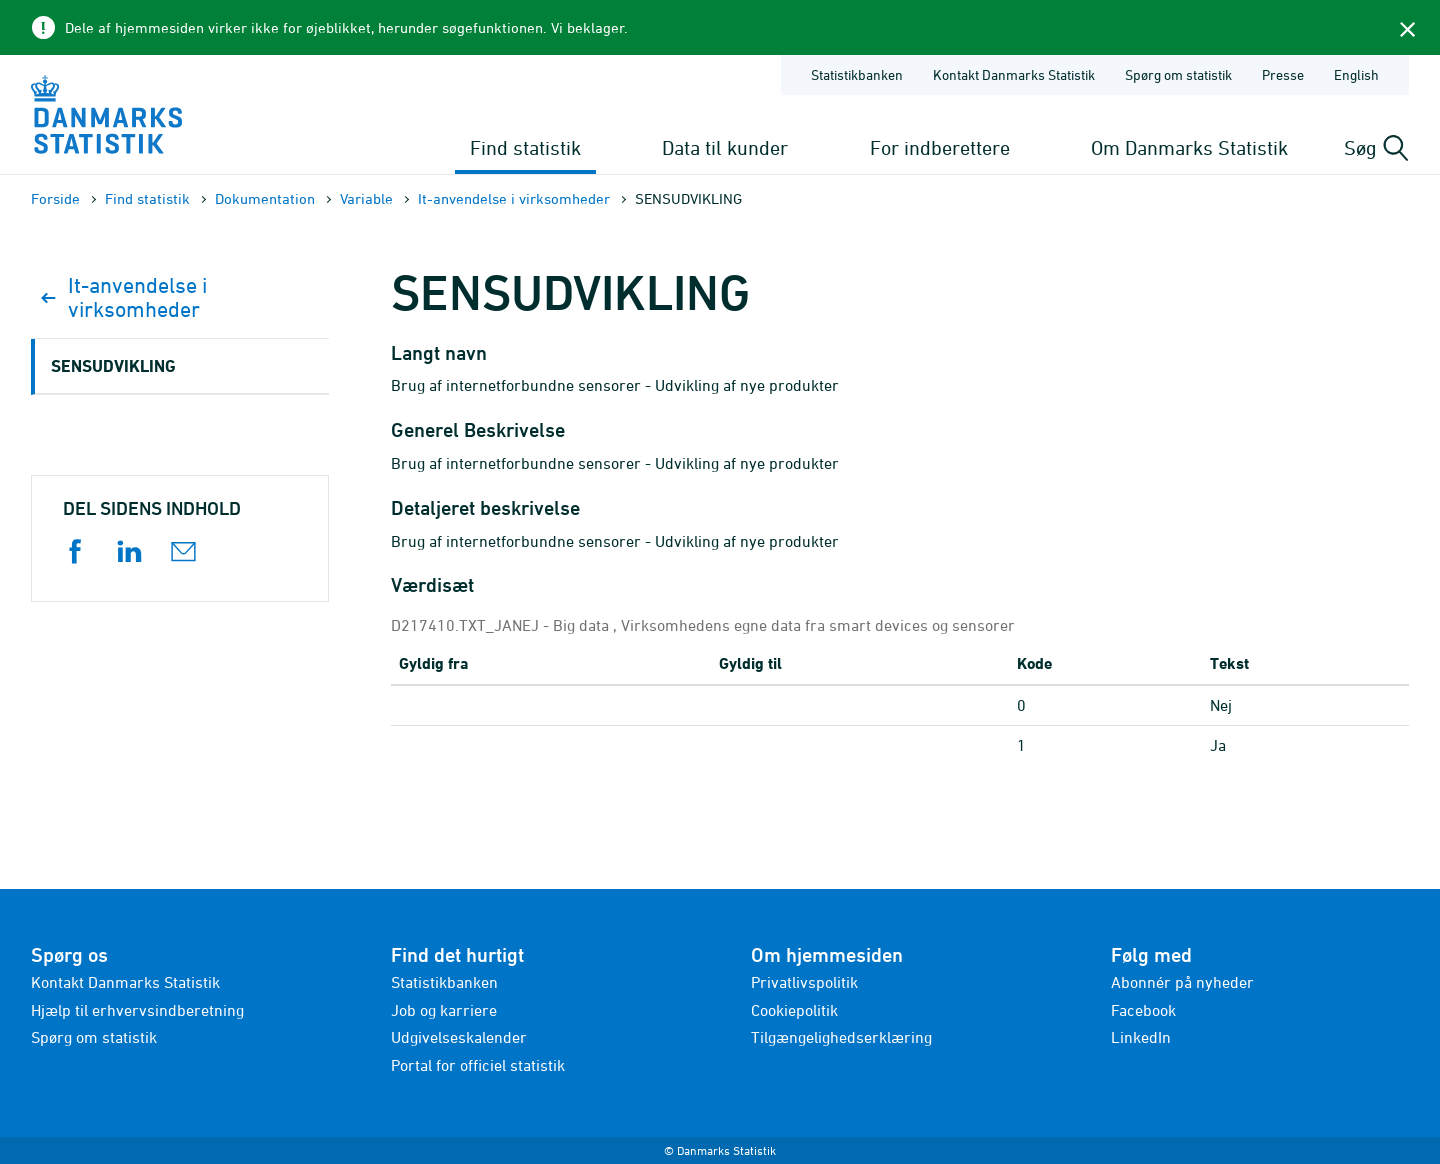 Image resolution: width=1440 pixels, height=1164 pixels. What do you see at coordinates (125, 982) in the screenshot?
I see `Kontakt Danmarks Statistik` at bounding box center [125, 982].